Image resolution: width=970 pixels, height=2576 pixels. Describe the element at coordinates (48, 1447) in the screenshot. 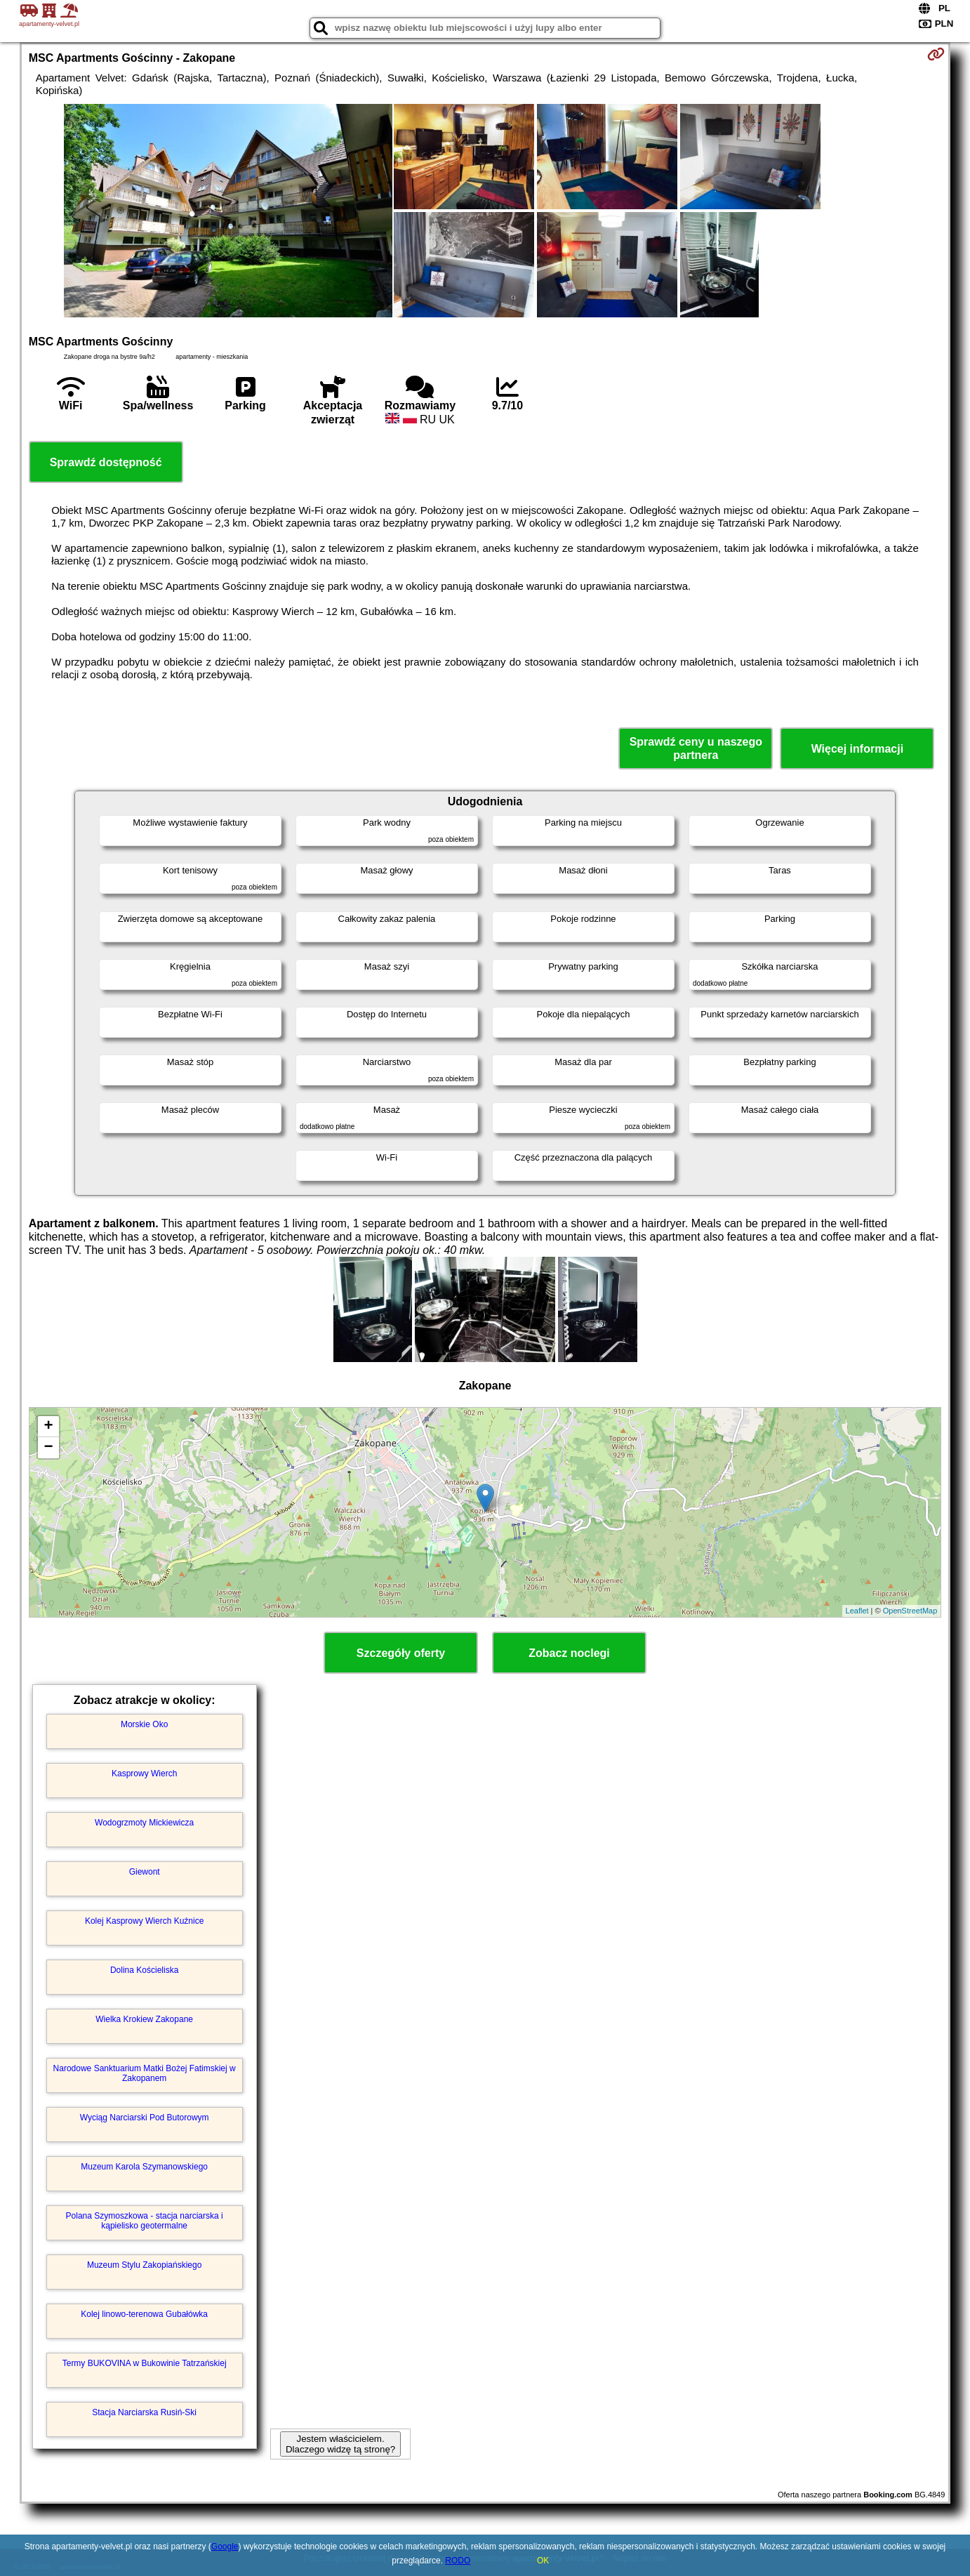

I see `− [button]` at that location.